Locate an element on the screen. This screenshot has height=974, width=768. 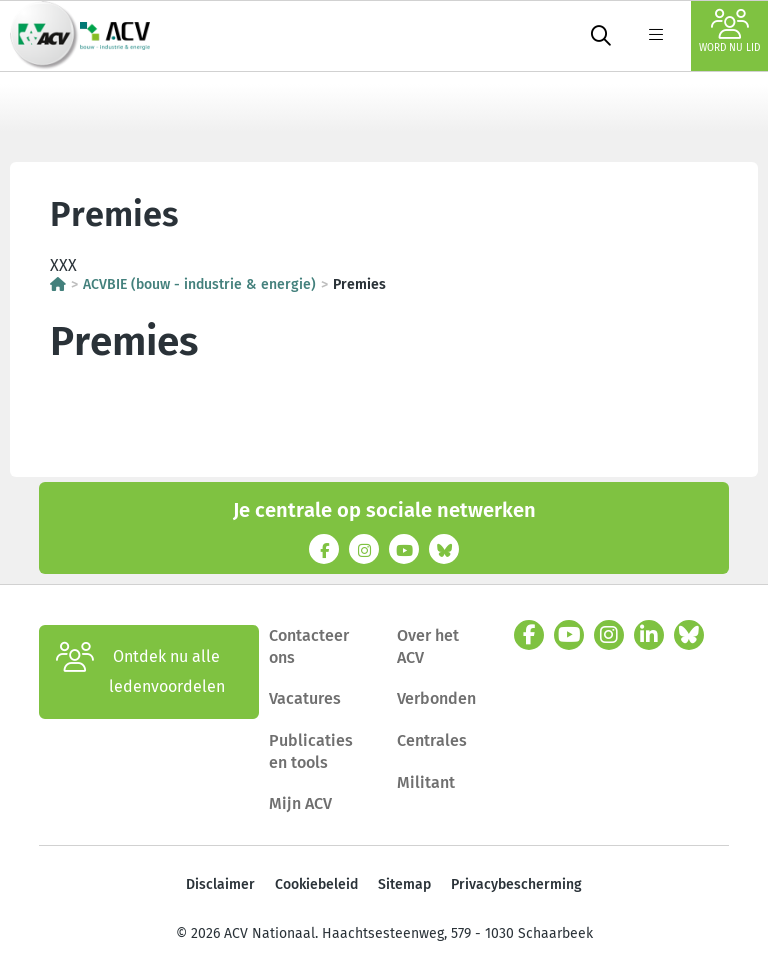
Verbonden is located at coordinates (436, 698).